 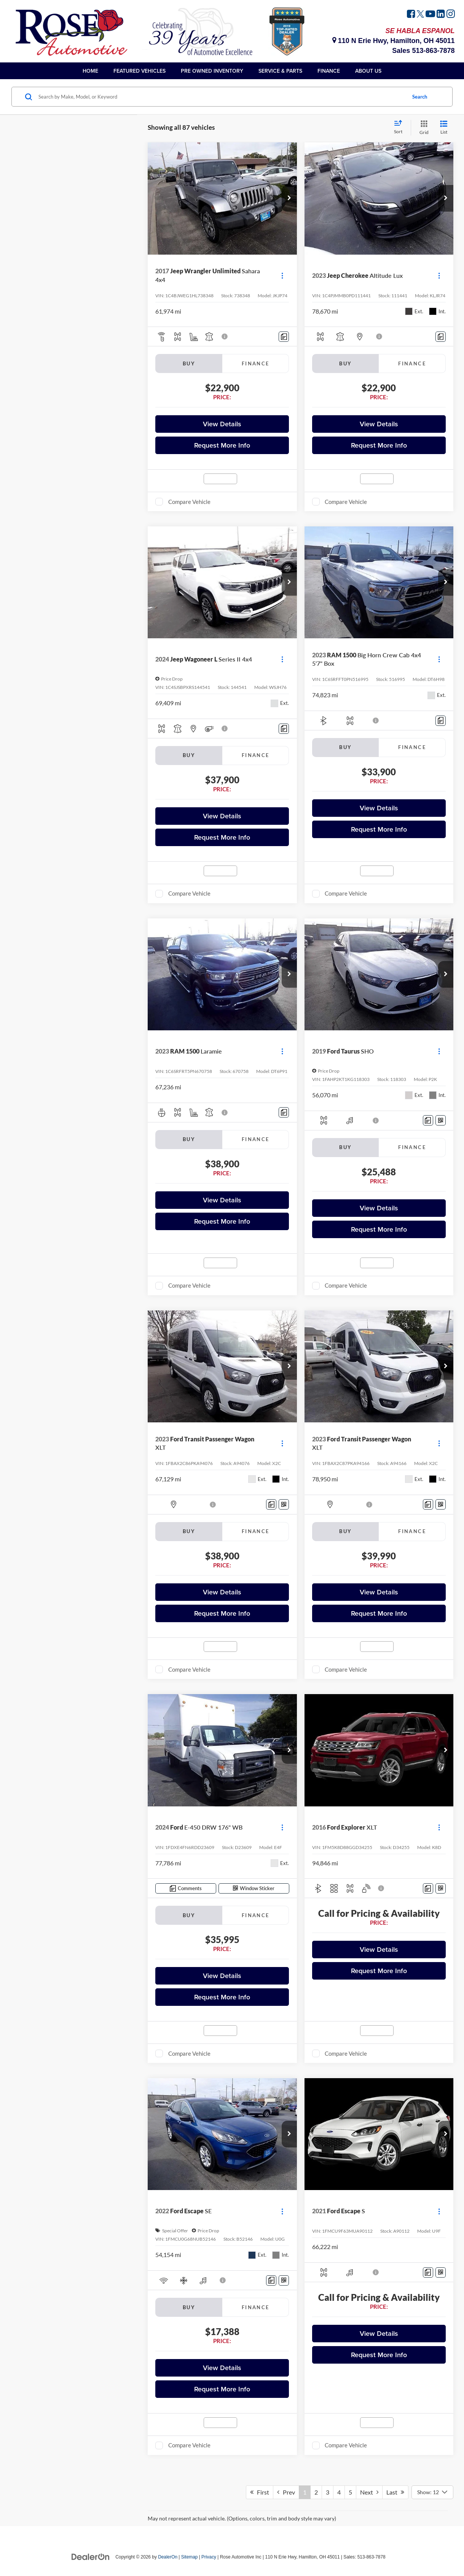 What do you see at coordinates (430, 15) in the screenshot?
I see `[YouTube: Click to visit our YouTube page]` at bounding box center [430, 15].